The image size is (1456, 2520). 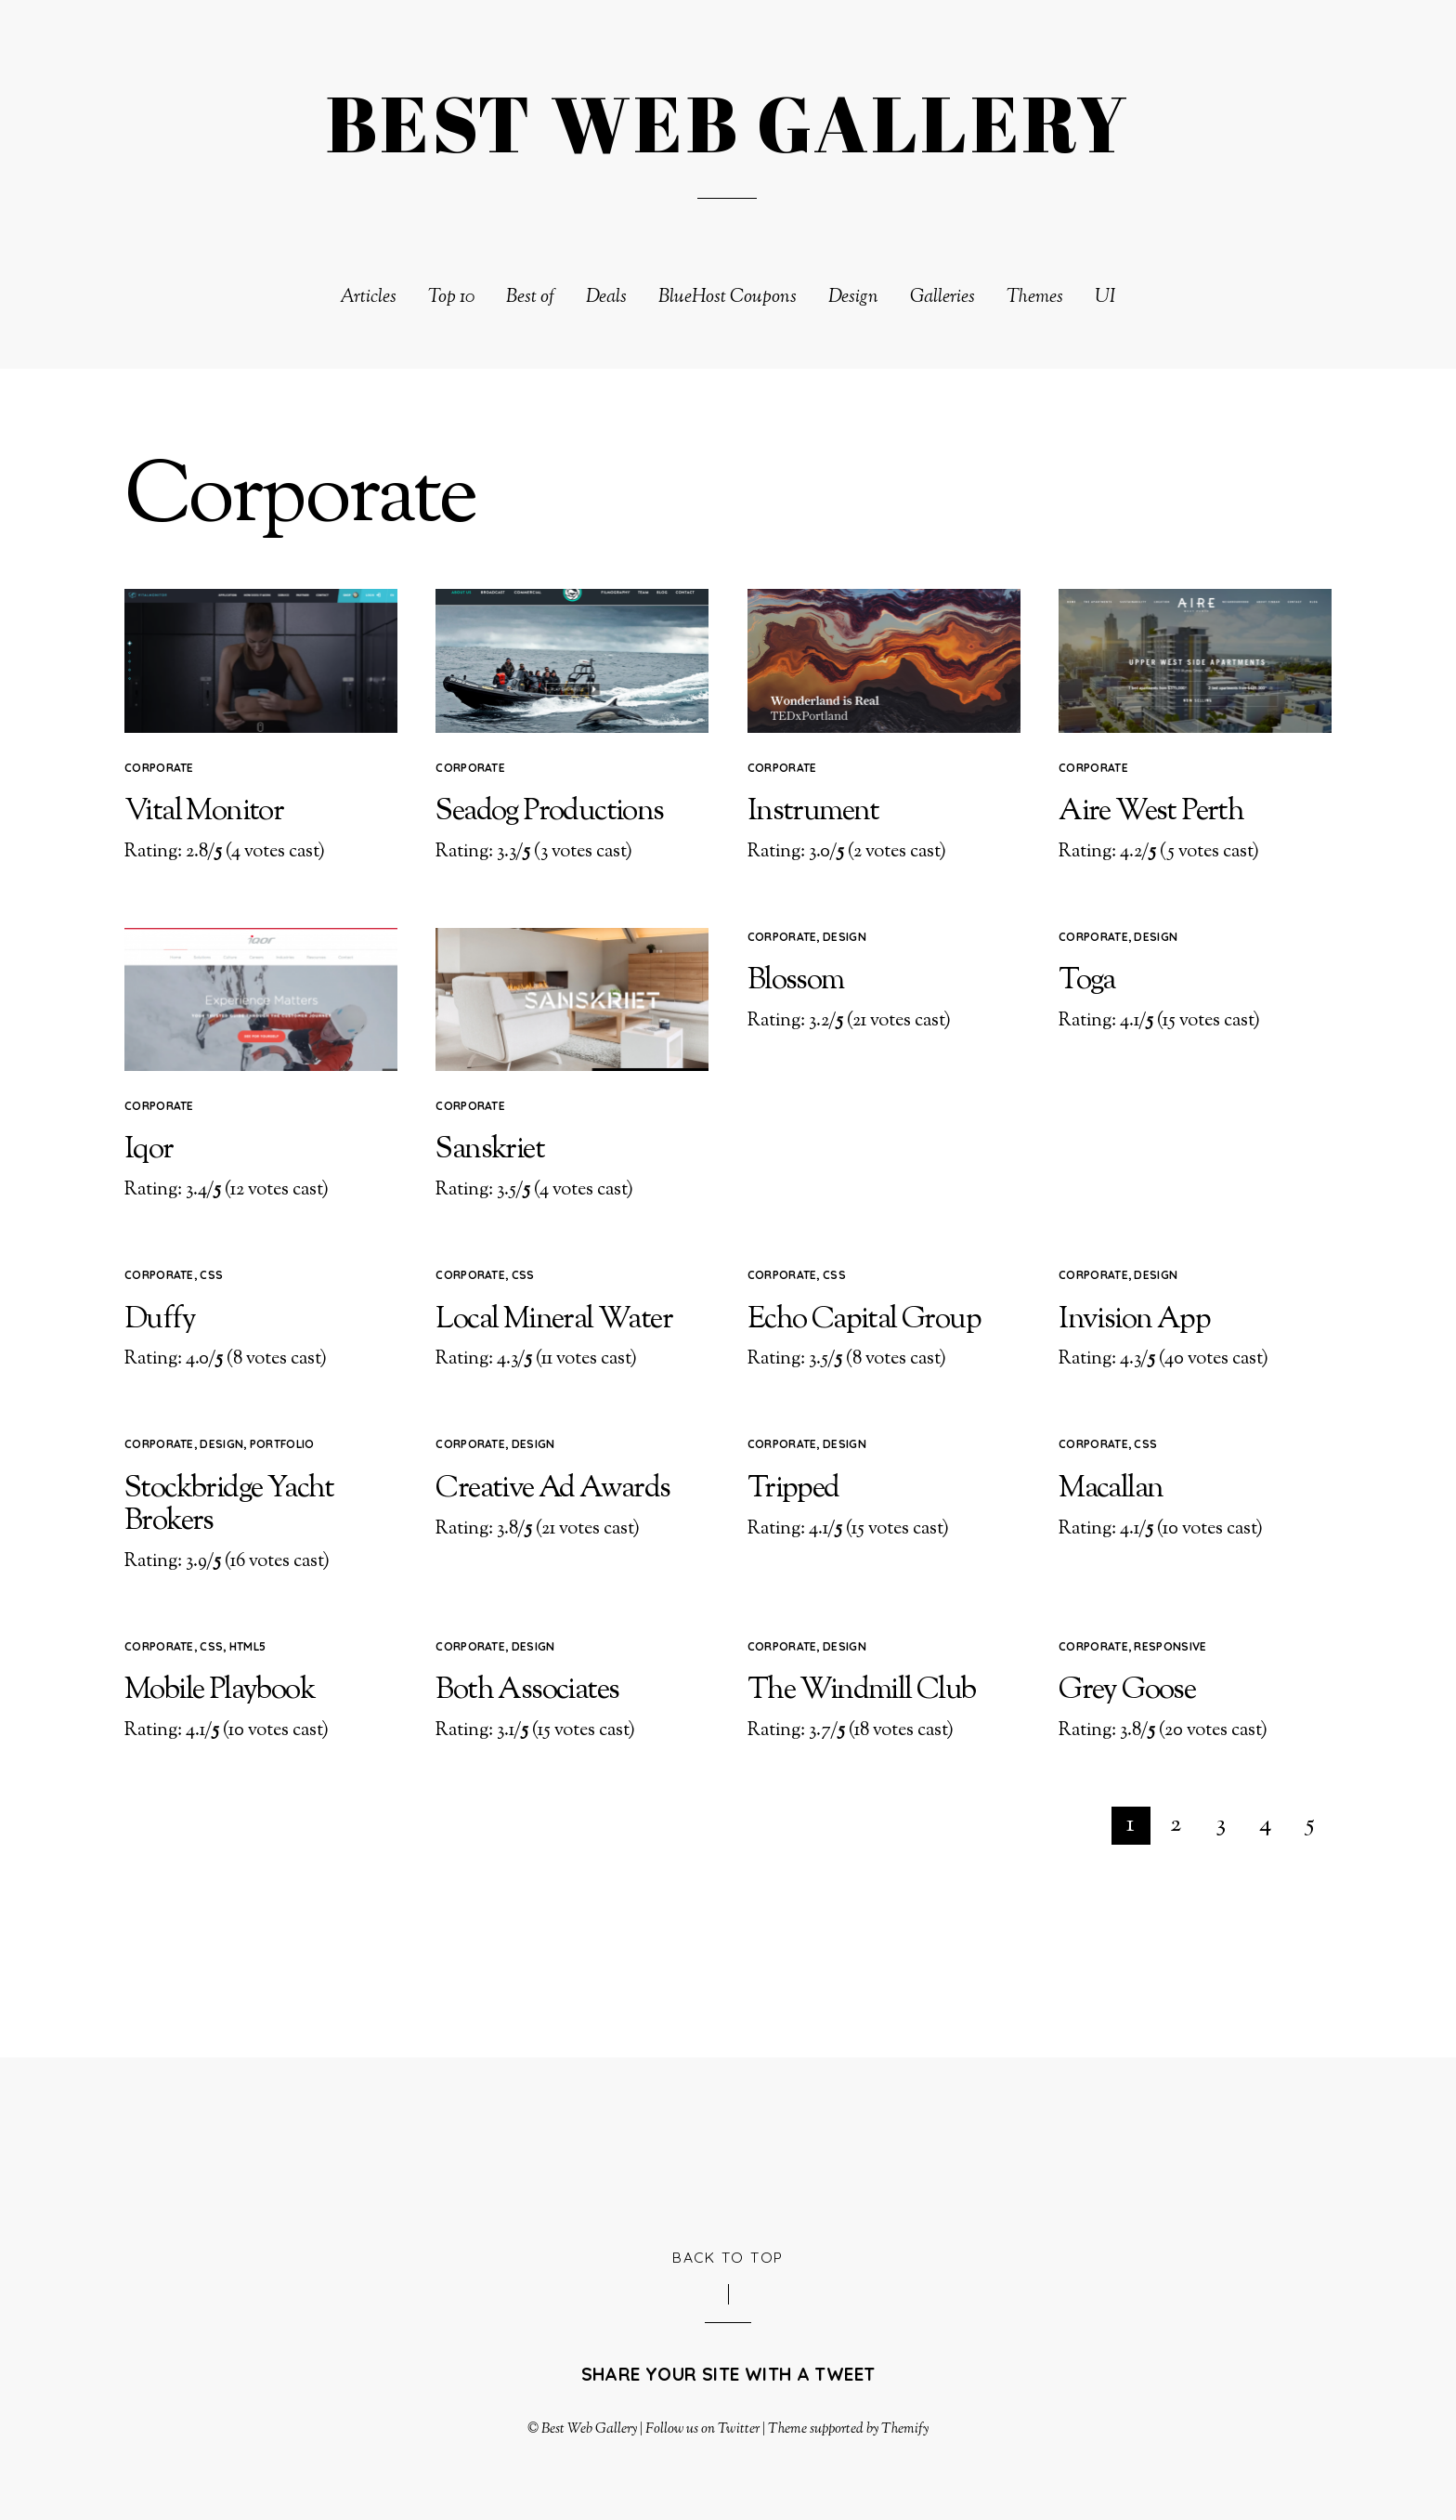 What do you see at coordinates (606, 298) in the screenshot?
I see `Deals` at bounding box center [606, 298].